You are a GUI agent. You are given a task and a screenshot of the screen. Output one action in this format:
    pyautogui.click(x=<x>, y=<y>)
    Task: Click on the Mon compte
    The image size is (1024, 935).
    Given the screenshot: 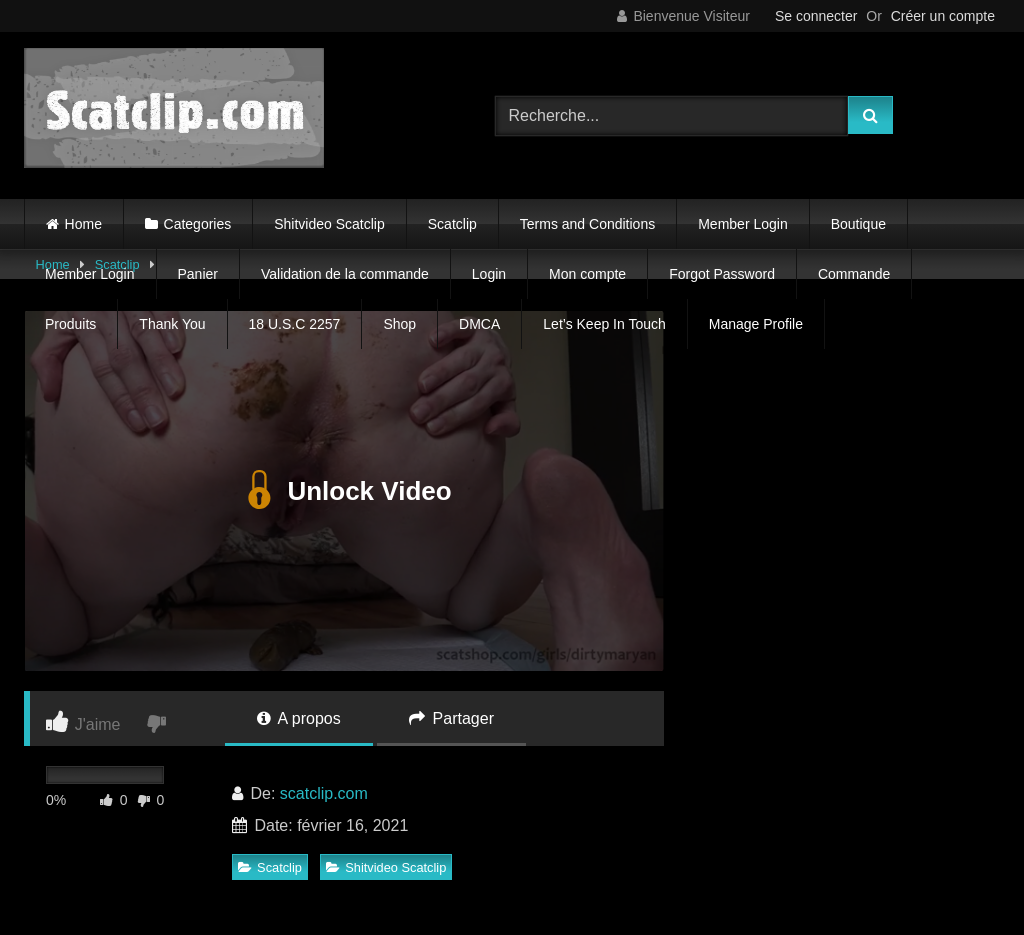 What is the action you would take?
    pyautogui.click(x=587, y=274)
    